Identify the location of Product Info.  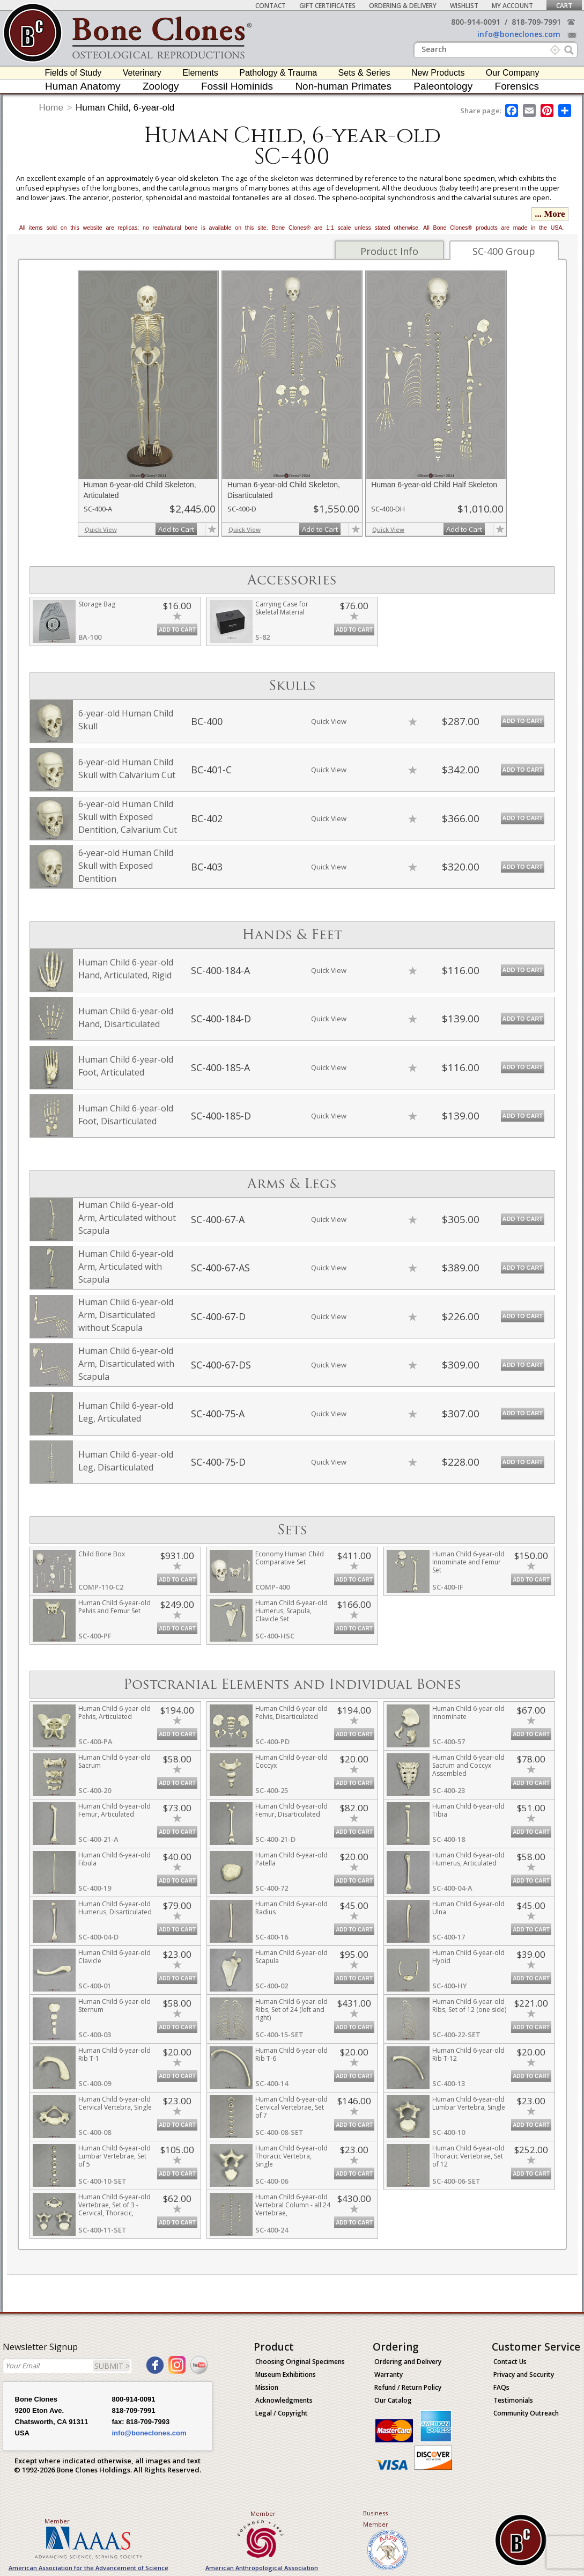
(389, 251).